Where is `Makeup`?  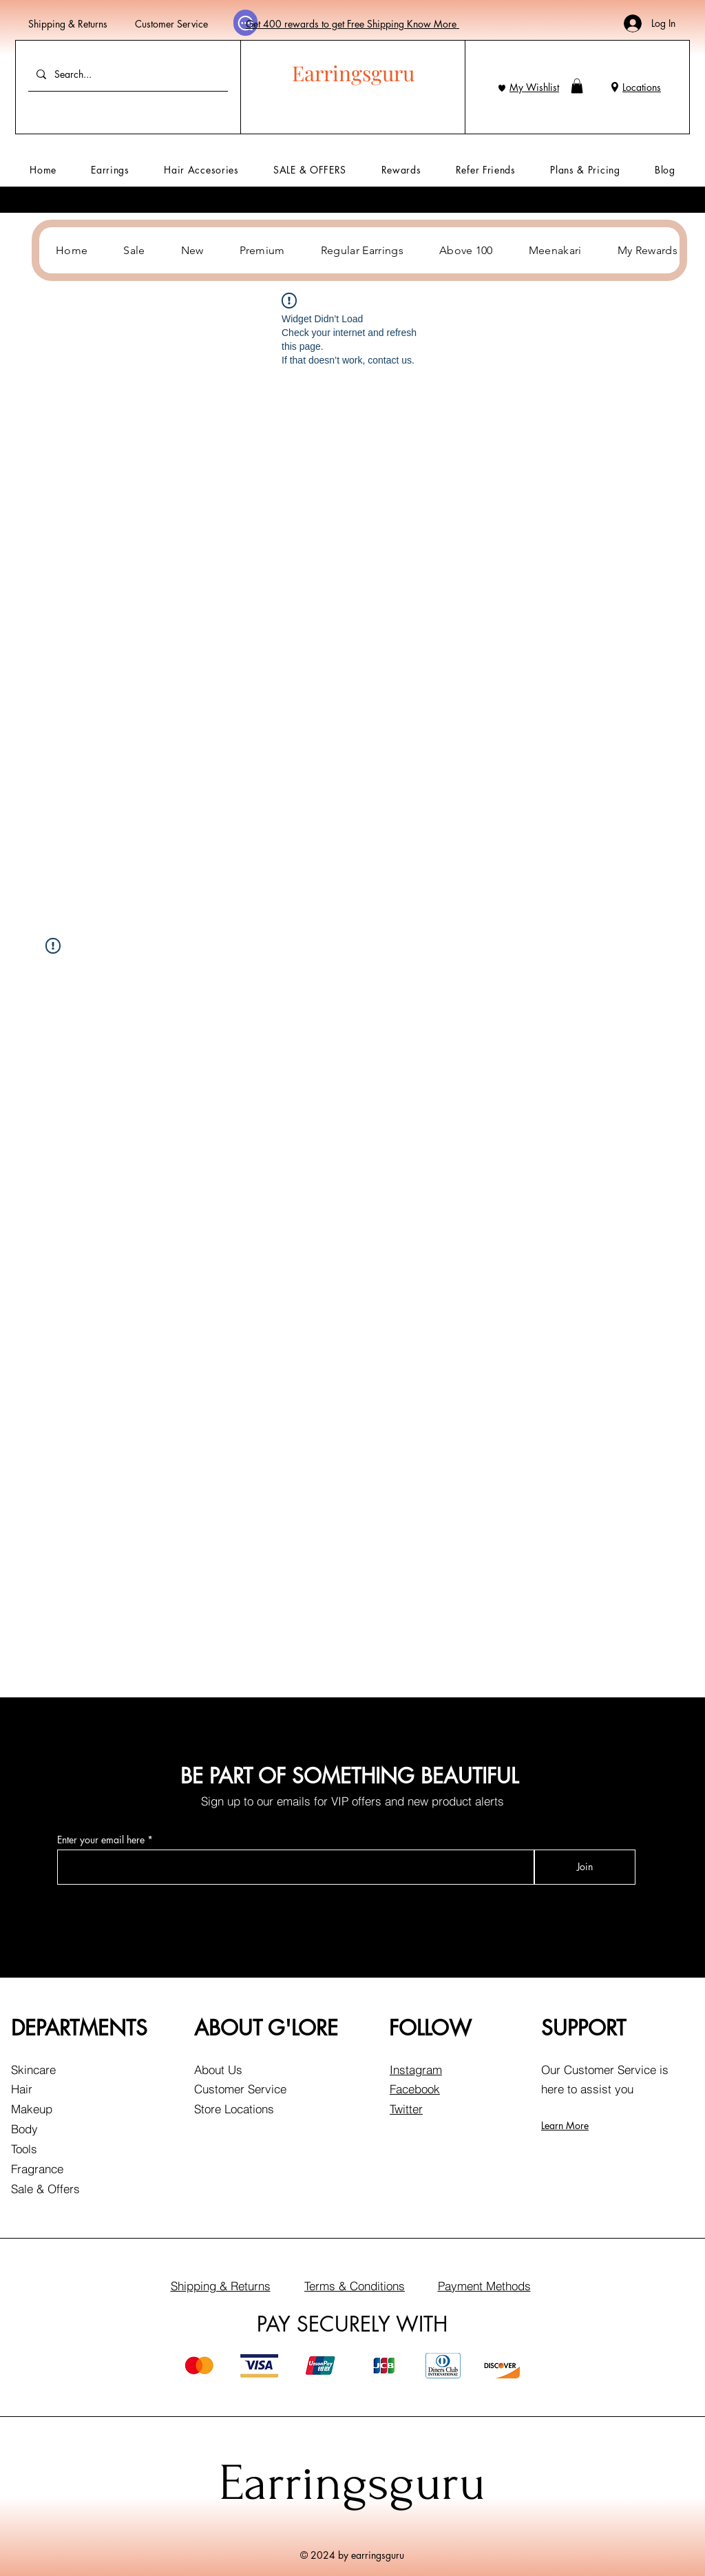
Makeup is located at coordinates (31, 2109).